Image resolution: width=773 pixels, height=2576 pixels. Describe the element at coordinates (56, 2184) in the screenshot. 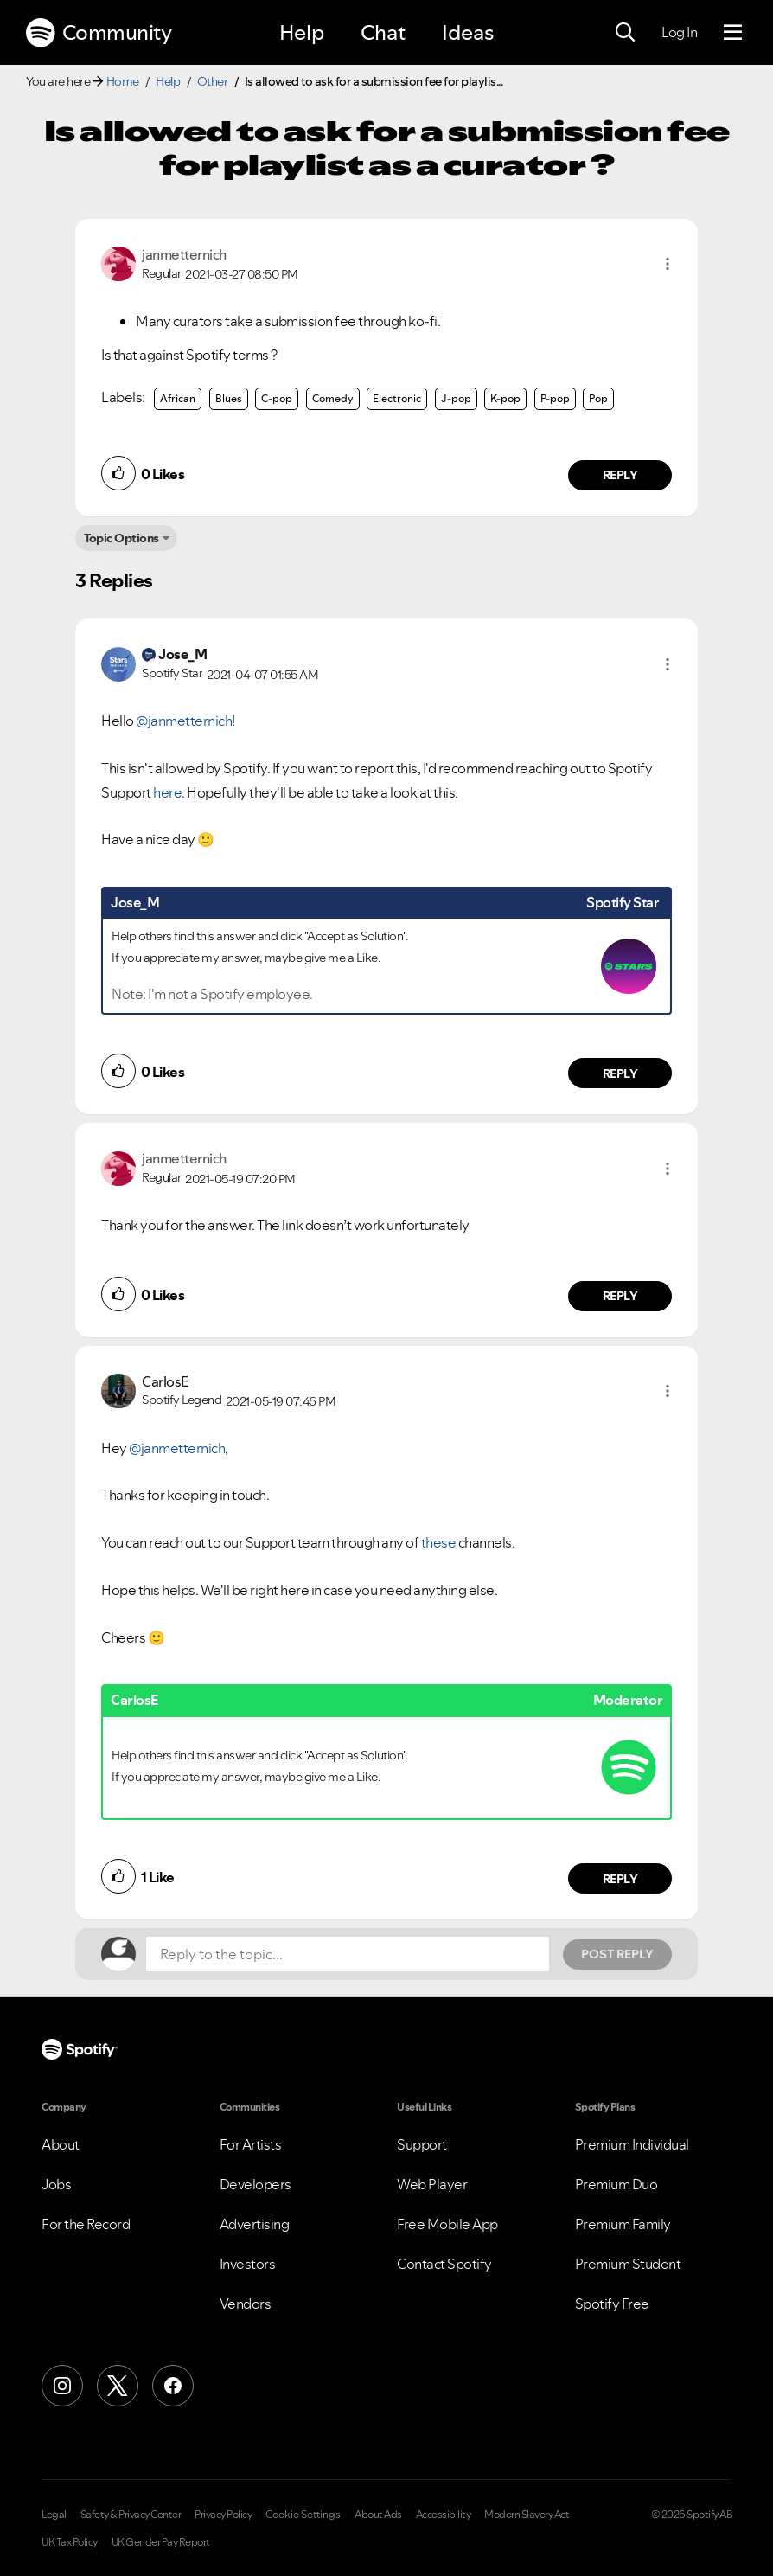

I see `Jobs` at that location.